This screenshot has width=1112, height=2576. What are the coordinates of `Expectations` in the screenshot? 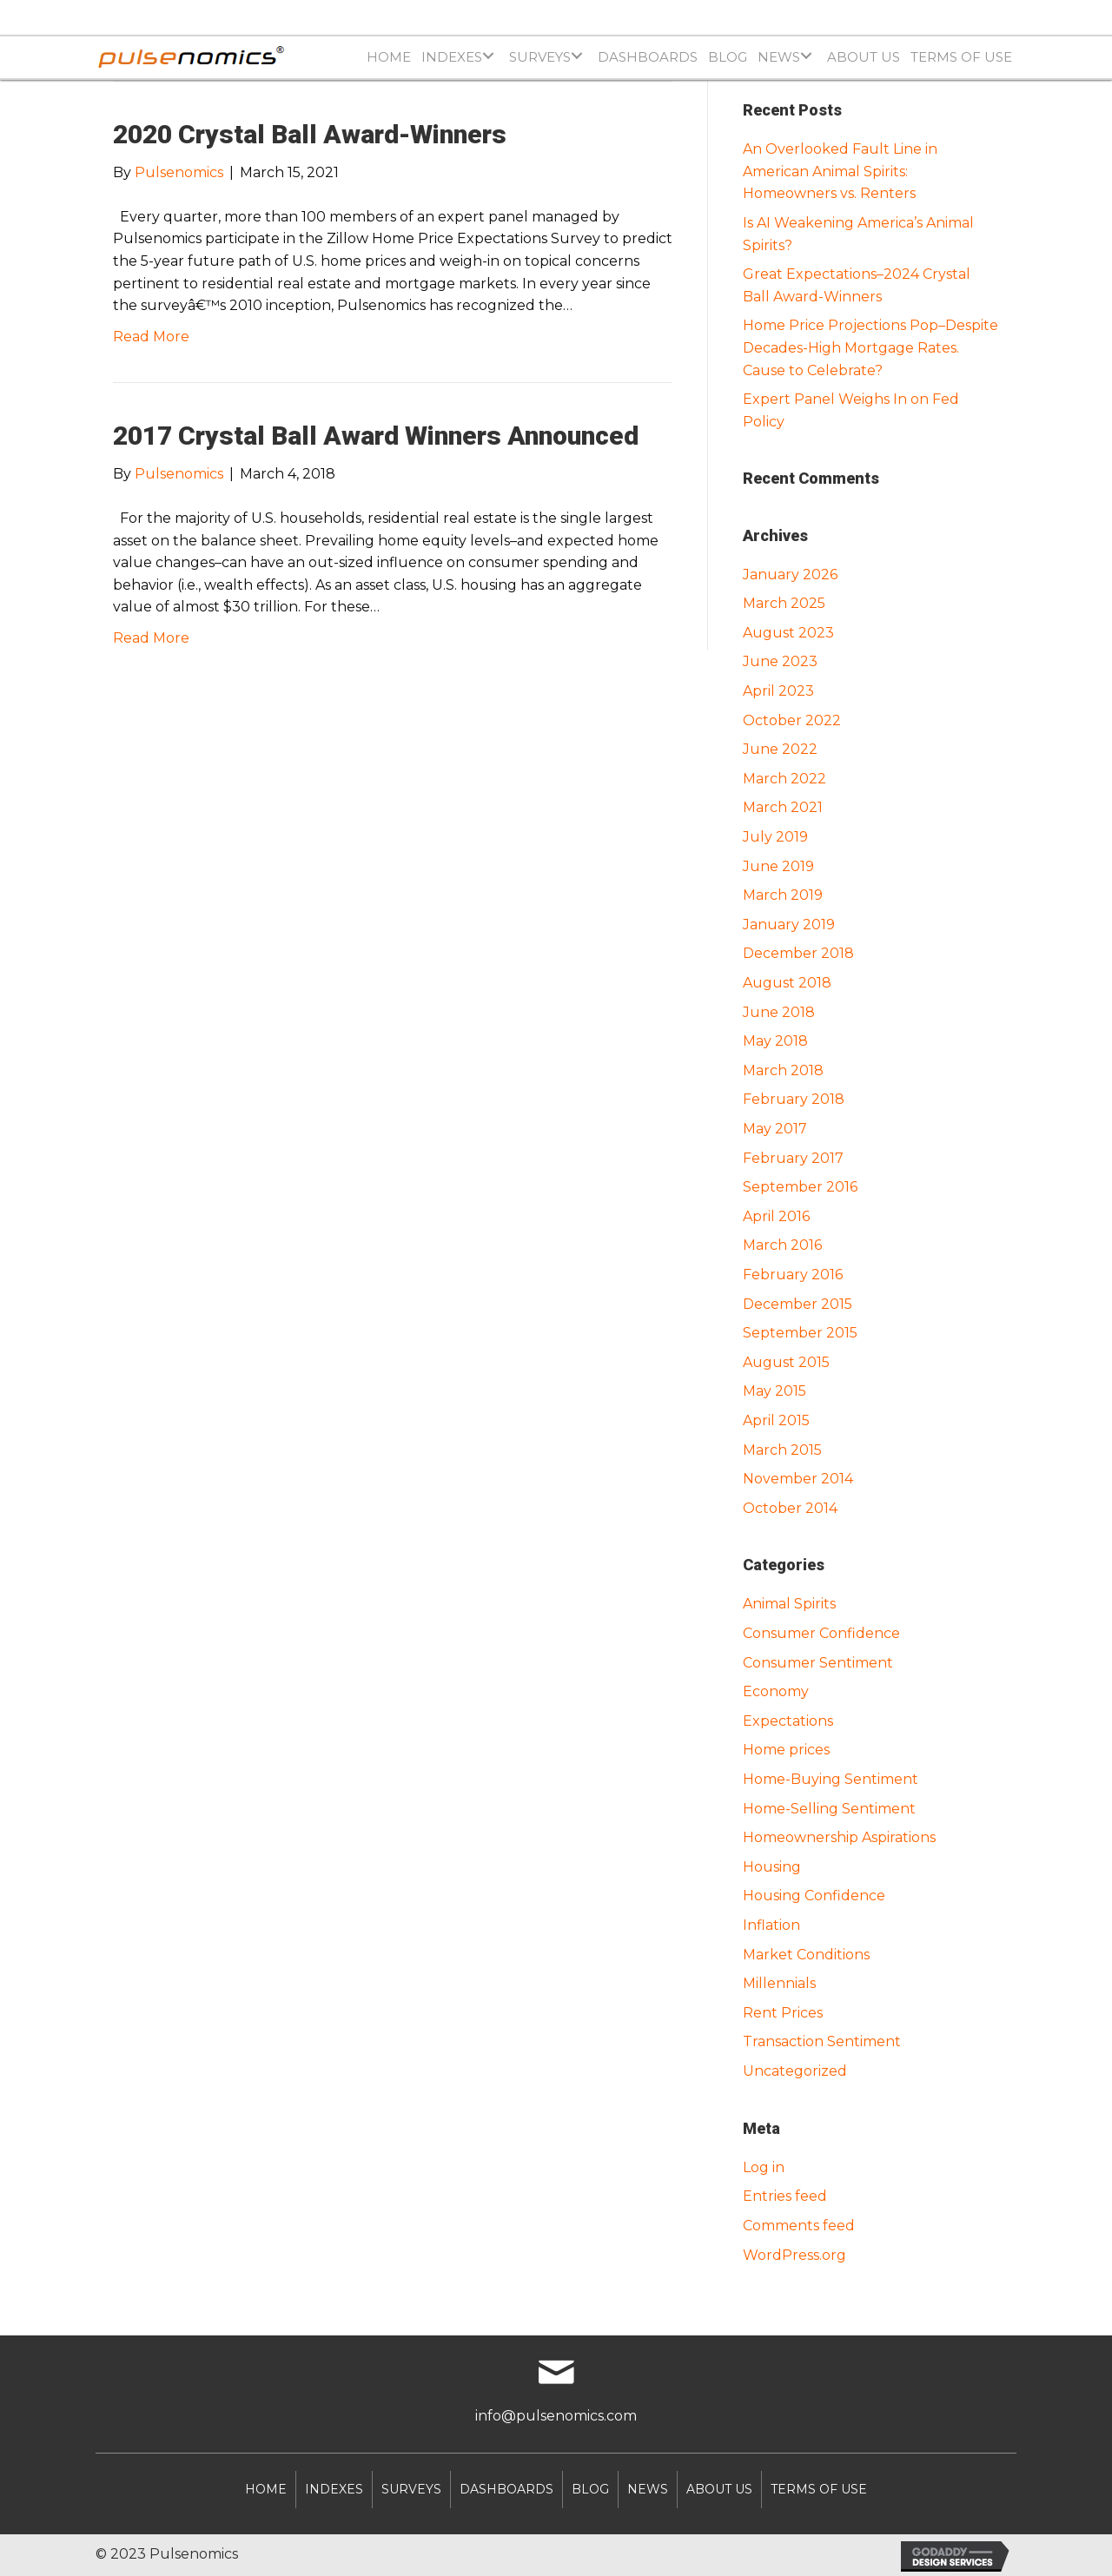 It's located at (788, 1721).